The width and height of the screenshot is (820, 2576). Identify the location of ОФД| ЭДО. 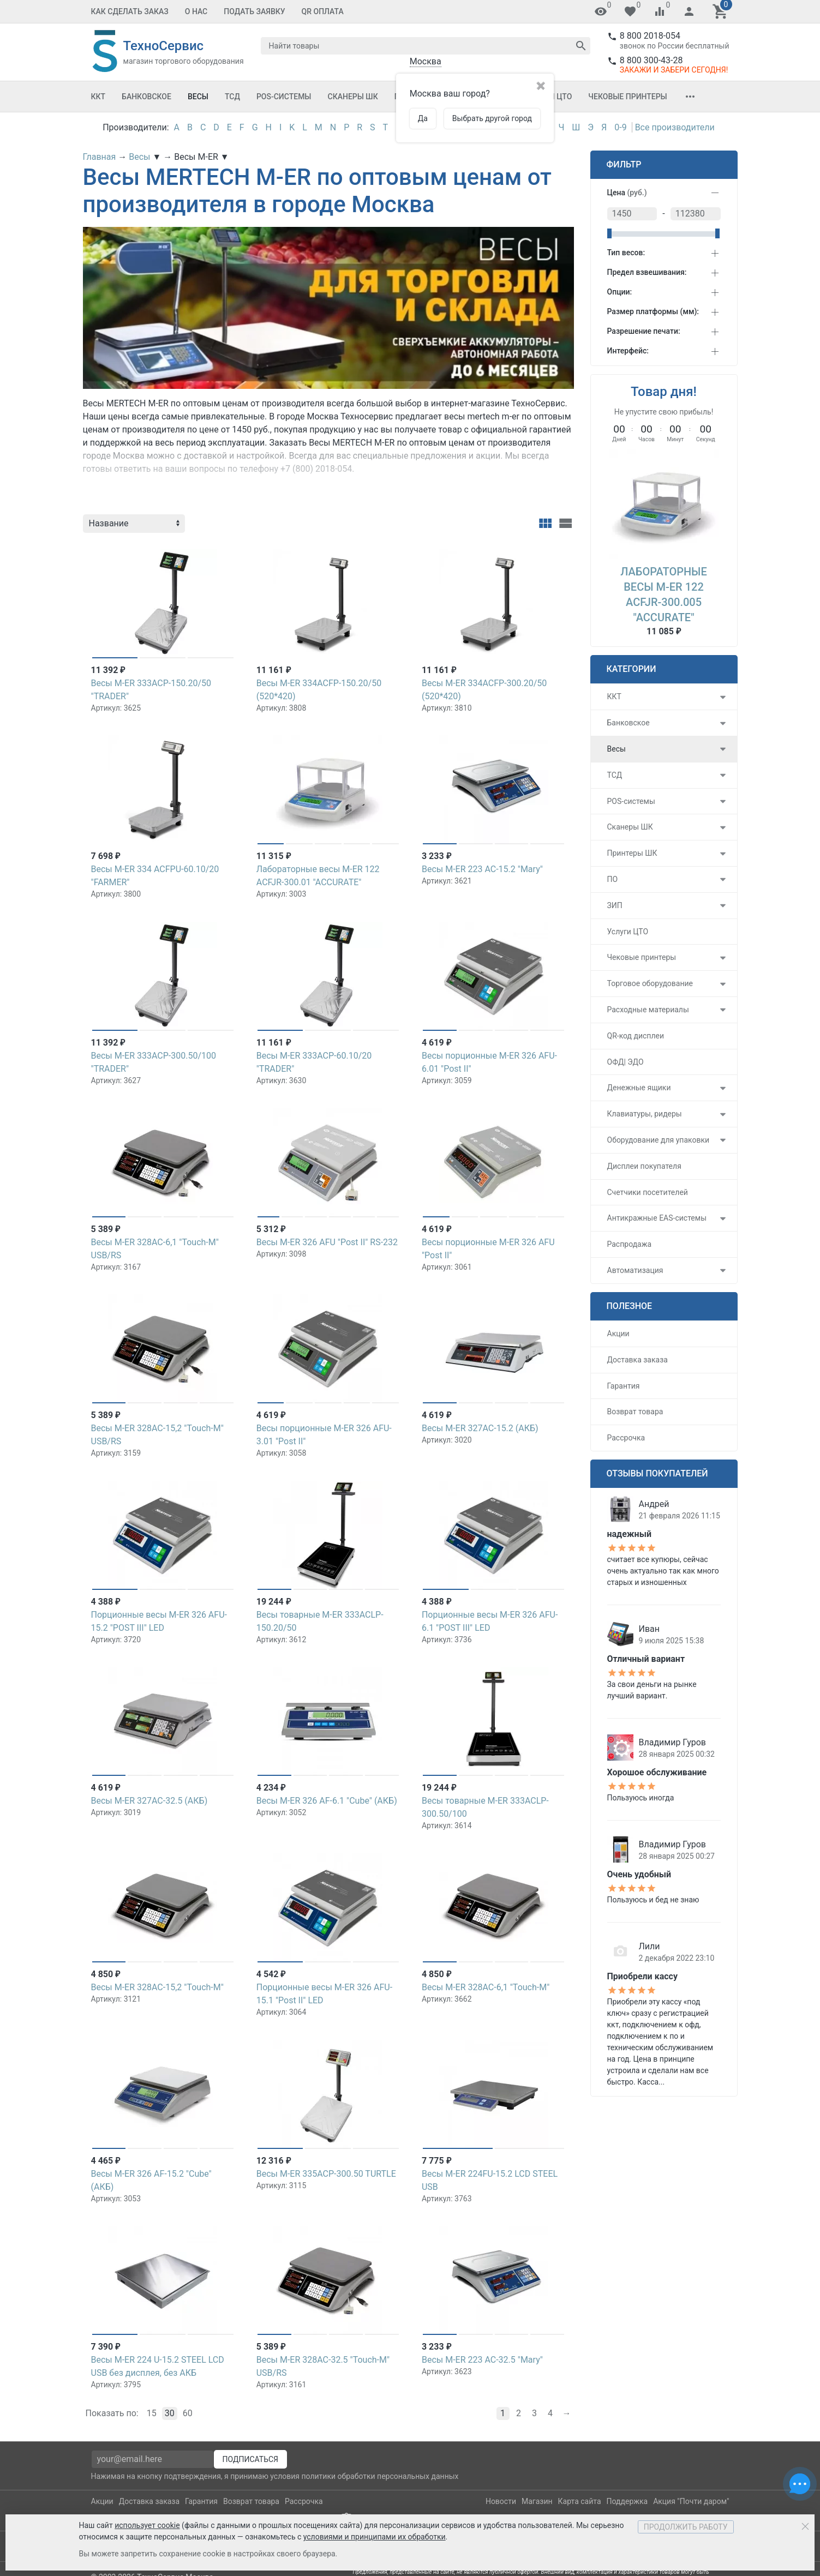
(625, 1062).